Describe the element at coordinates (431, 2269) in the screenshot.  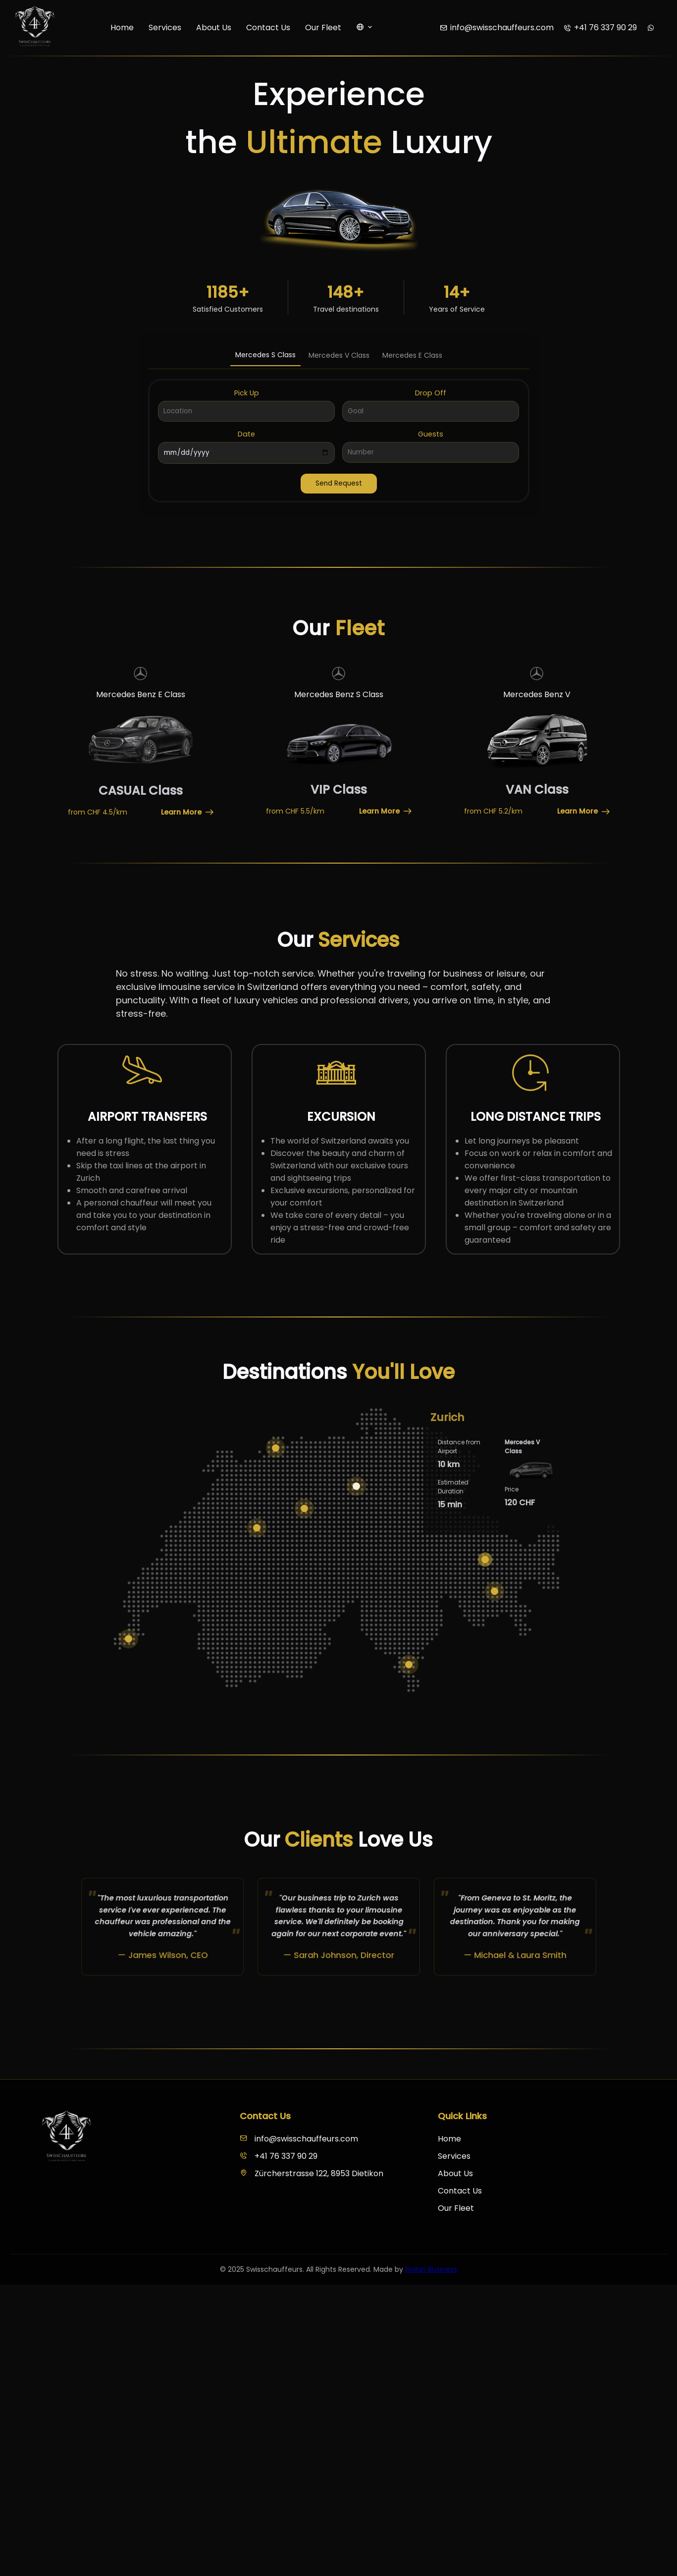
I see `Noilan Business` at that location.